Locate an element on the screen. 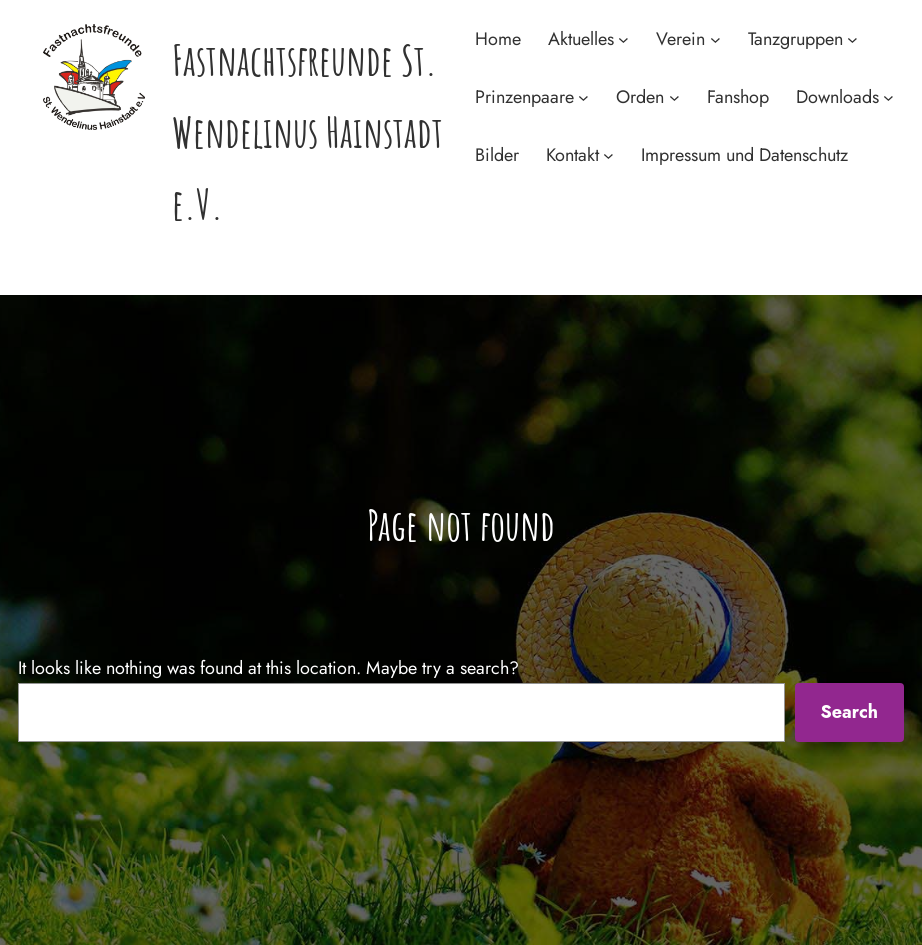 This screenshot has width=922, height=945. [Untermenü von Tanzgruppen] is located at coordinates (852, 39).